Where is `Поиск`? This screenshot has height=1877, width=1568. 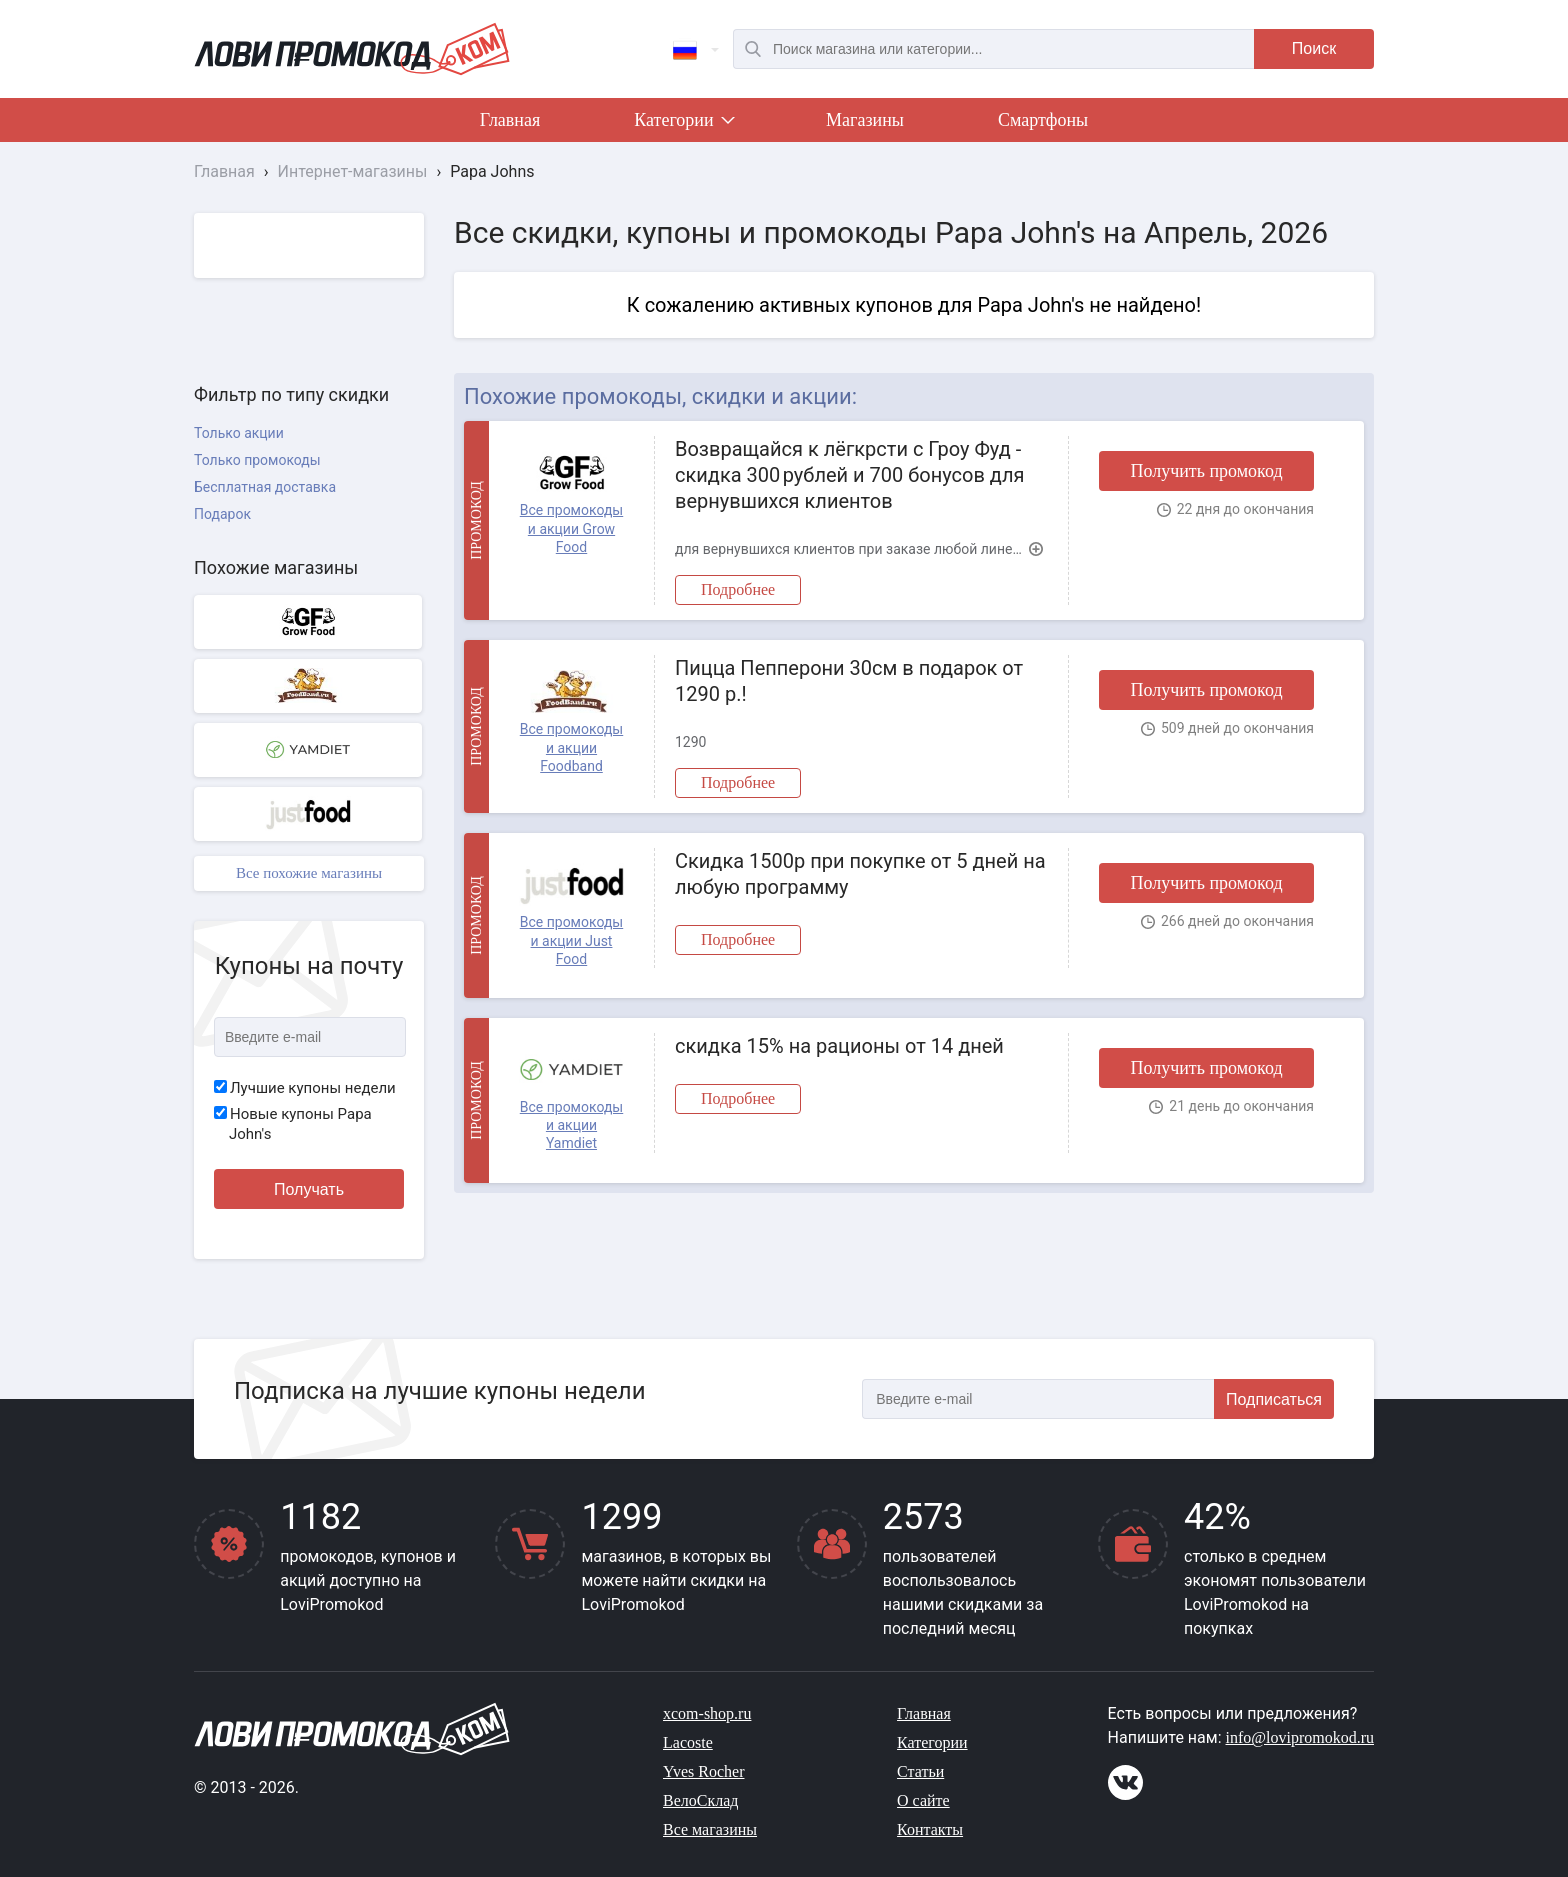 Поиск is located at coordinates (1314, 48).